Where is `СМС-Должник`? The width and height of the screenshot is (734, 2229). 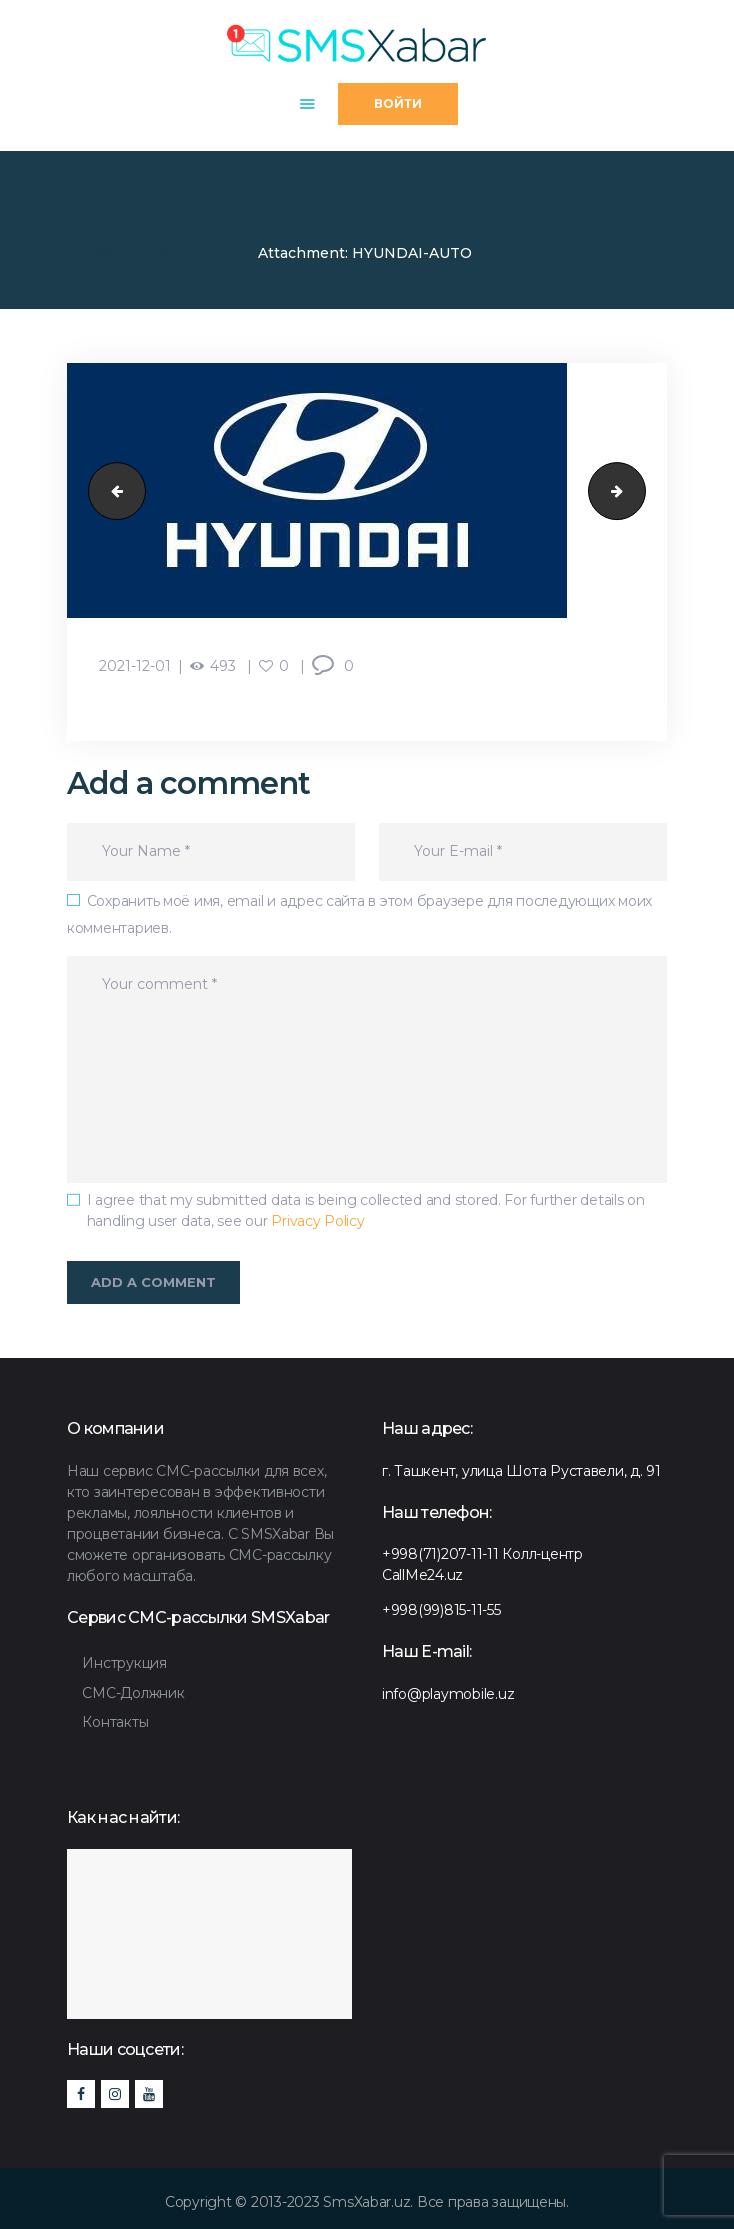
СМС-Должник is located at coordinates (133, 1693).